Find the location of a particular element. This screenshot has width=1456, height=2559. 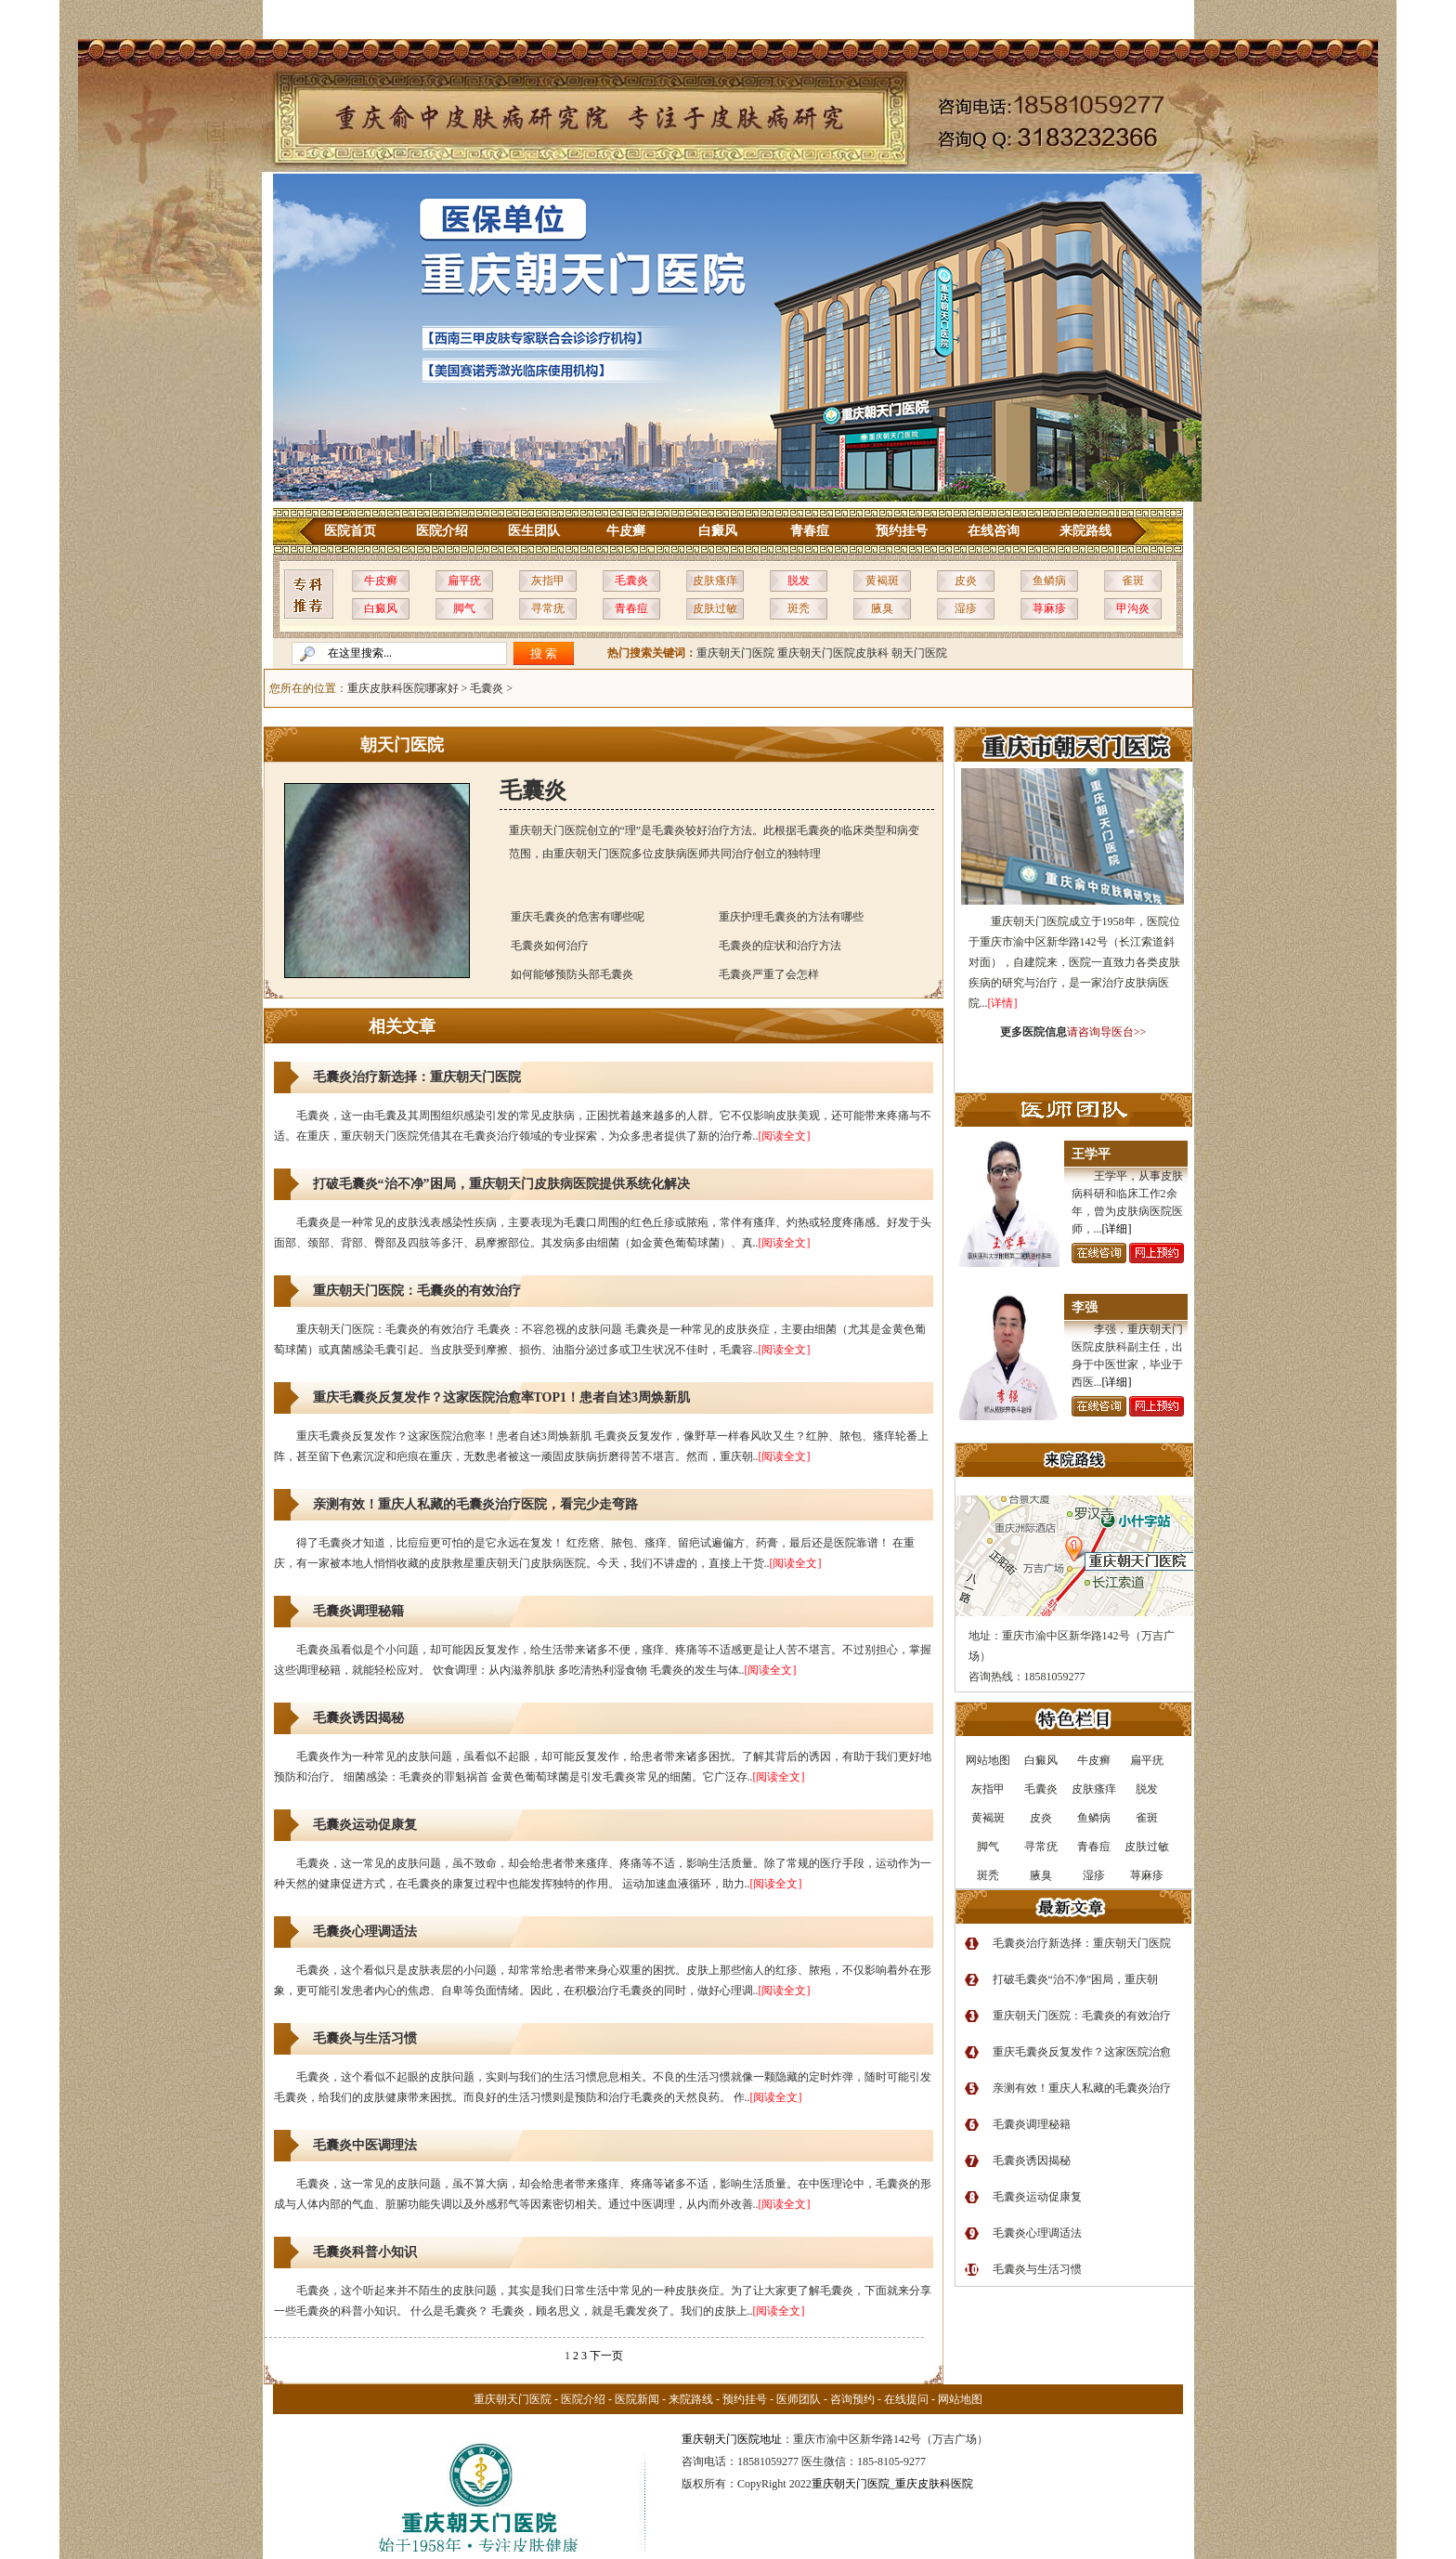

皮肤过敏 is located at coordinates (715, 608).